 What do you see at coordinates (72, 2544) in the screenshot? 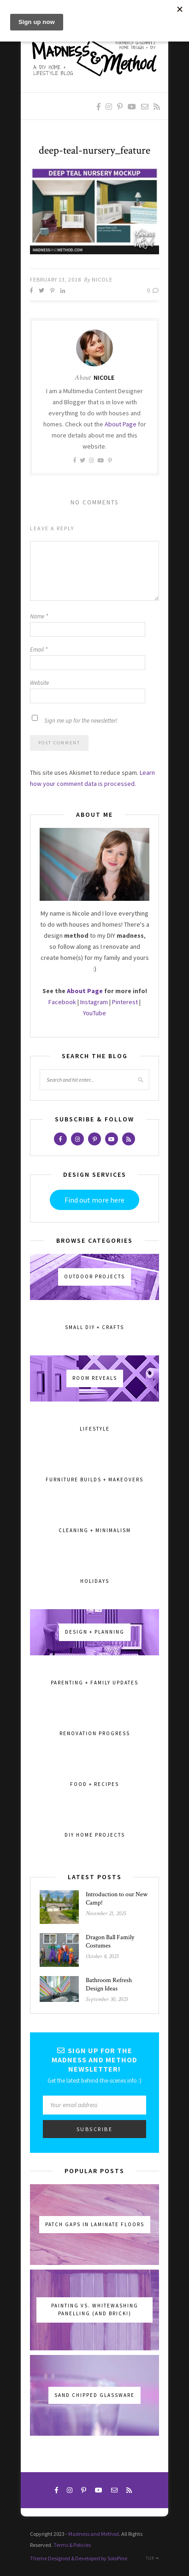
I see `Terms & Policies` at bounding box center [72, 2544].